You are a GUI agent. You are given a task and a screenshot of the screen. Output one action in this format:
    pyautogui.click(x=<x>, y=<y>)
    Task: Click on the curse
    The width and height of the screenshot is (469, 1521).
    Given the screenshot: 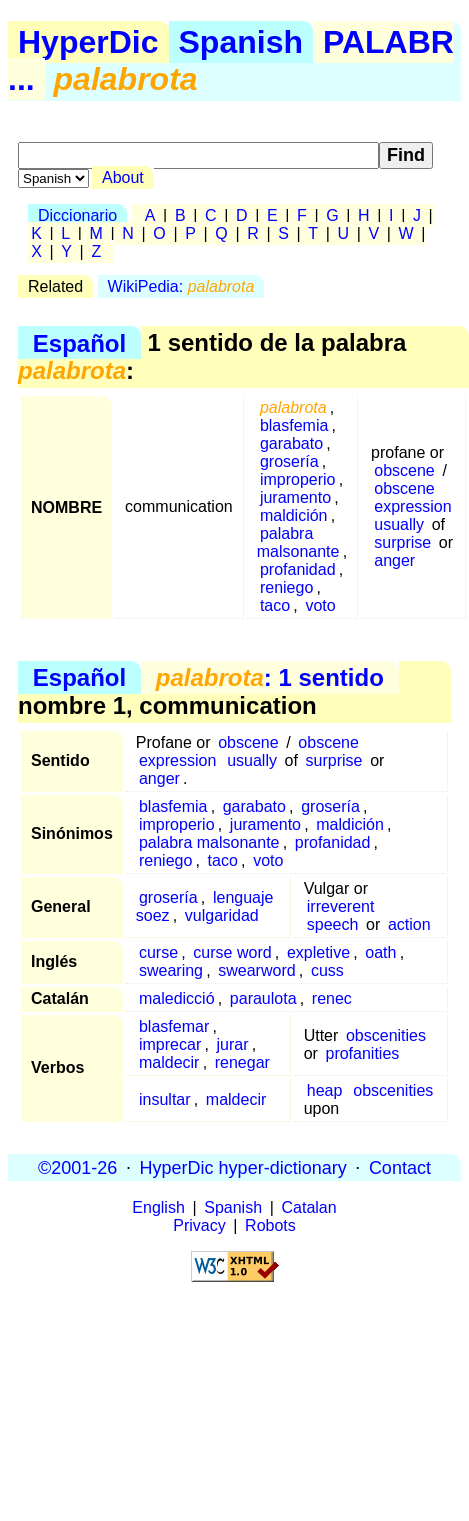 What is the action you would take?
    pyautogui.click(x=158, y=952)
    